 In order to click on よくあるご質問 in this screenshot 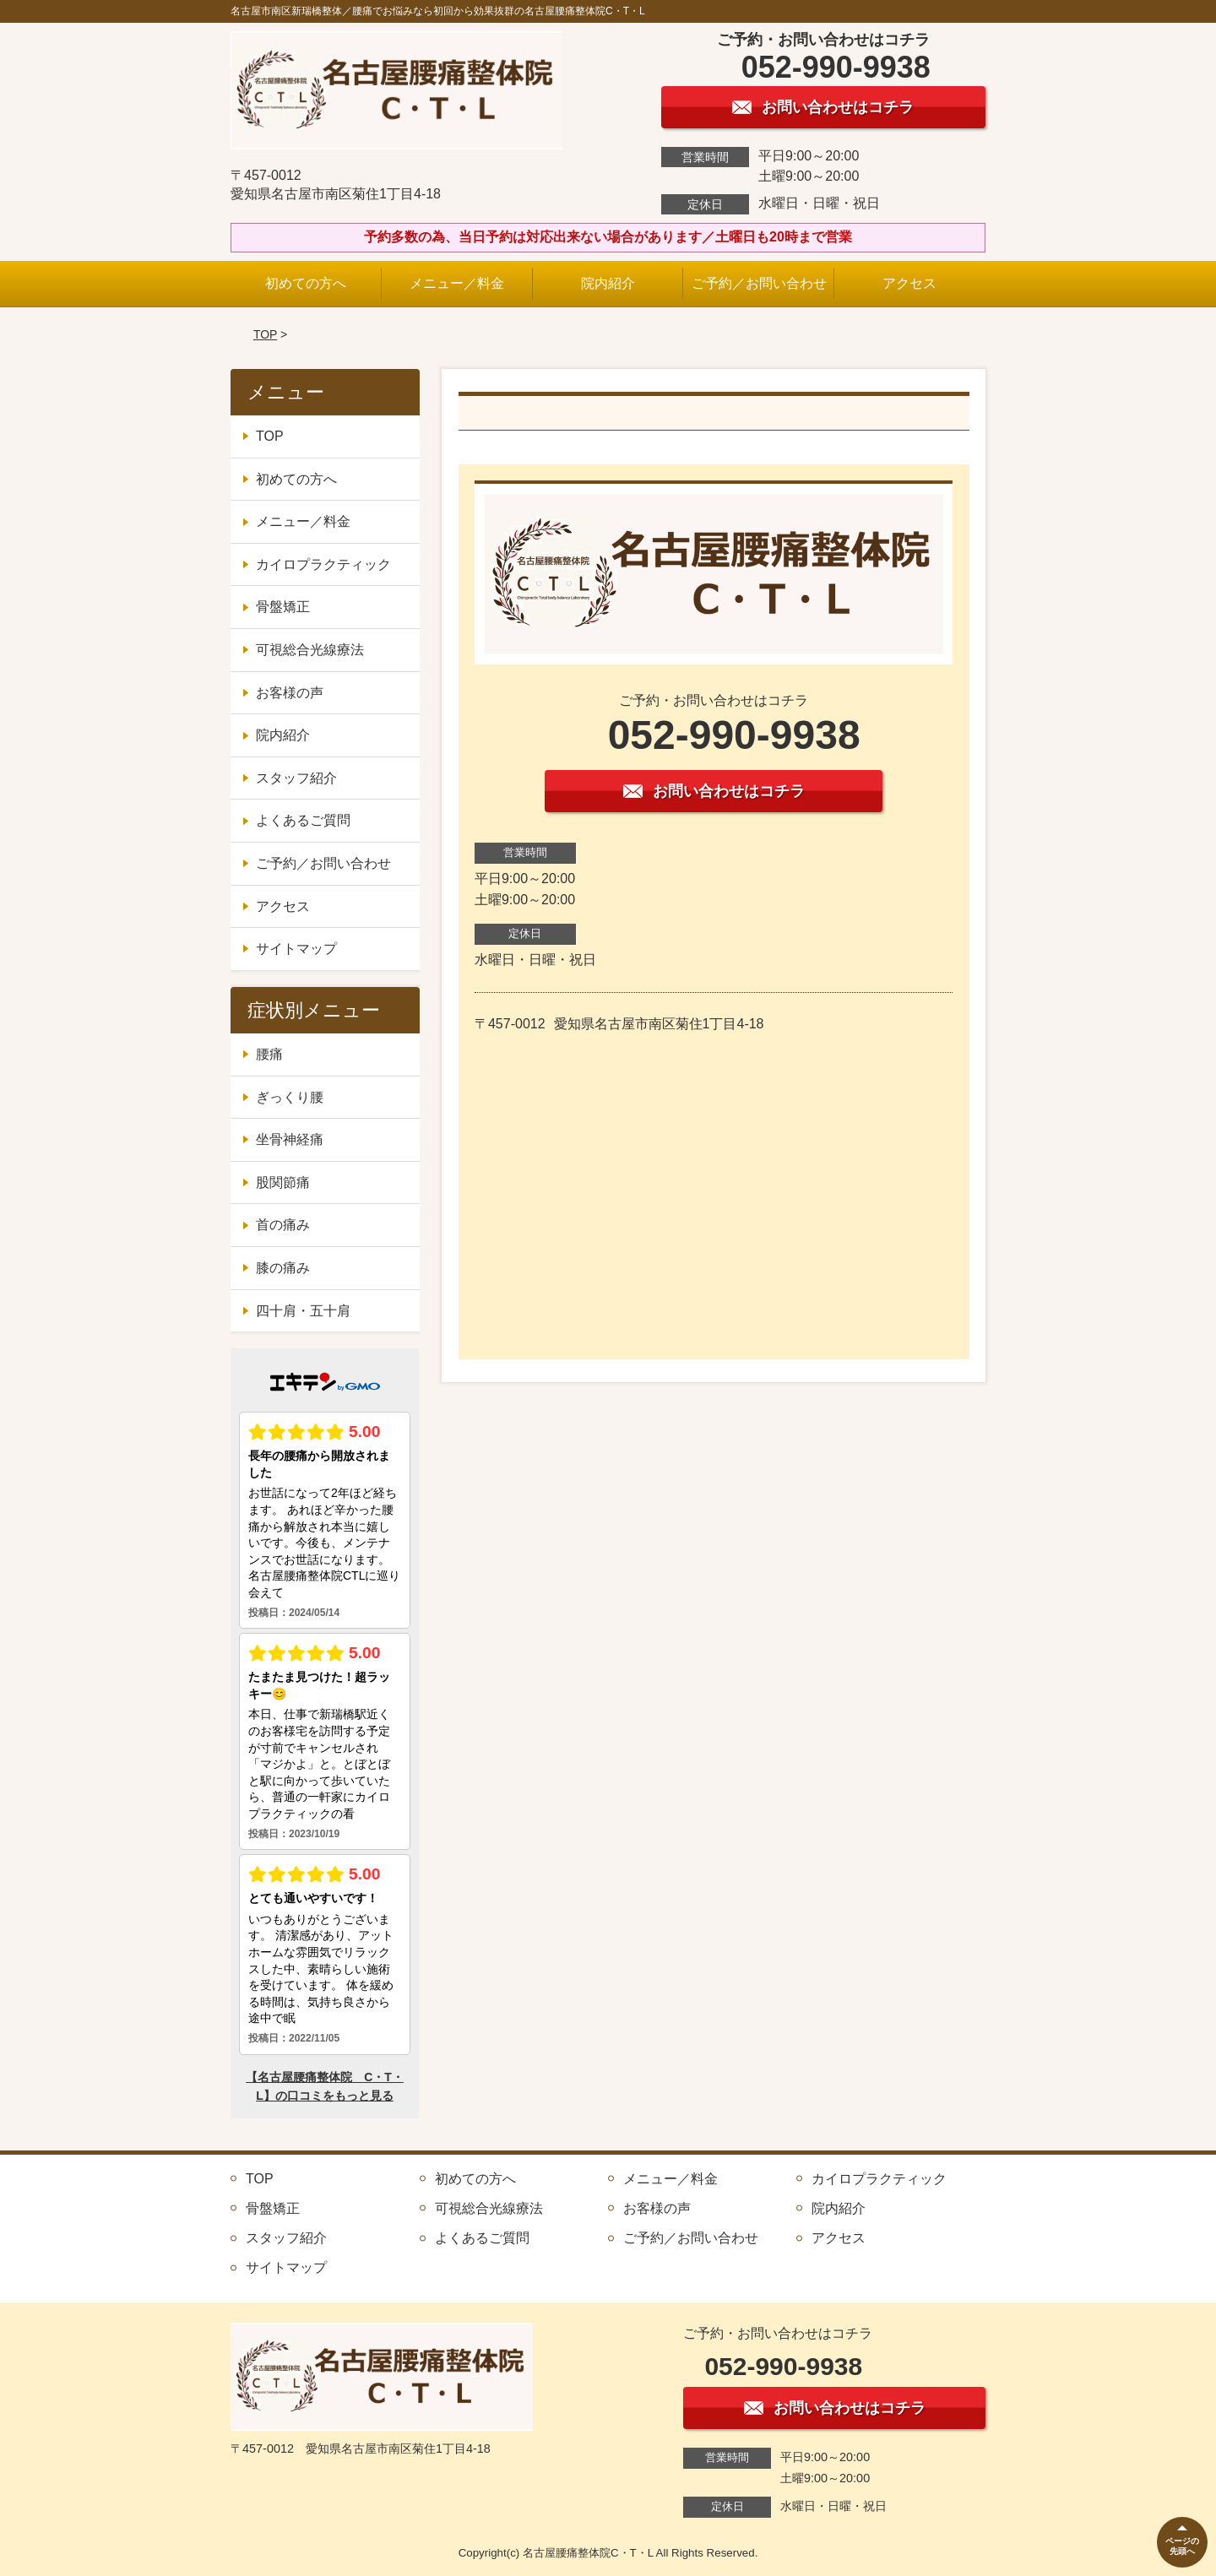, I will do `click(303, 820)`.